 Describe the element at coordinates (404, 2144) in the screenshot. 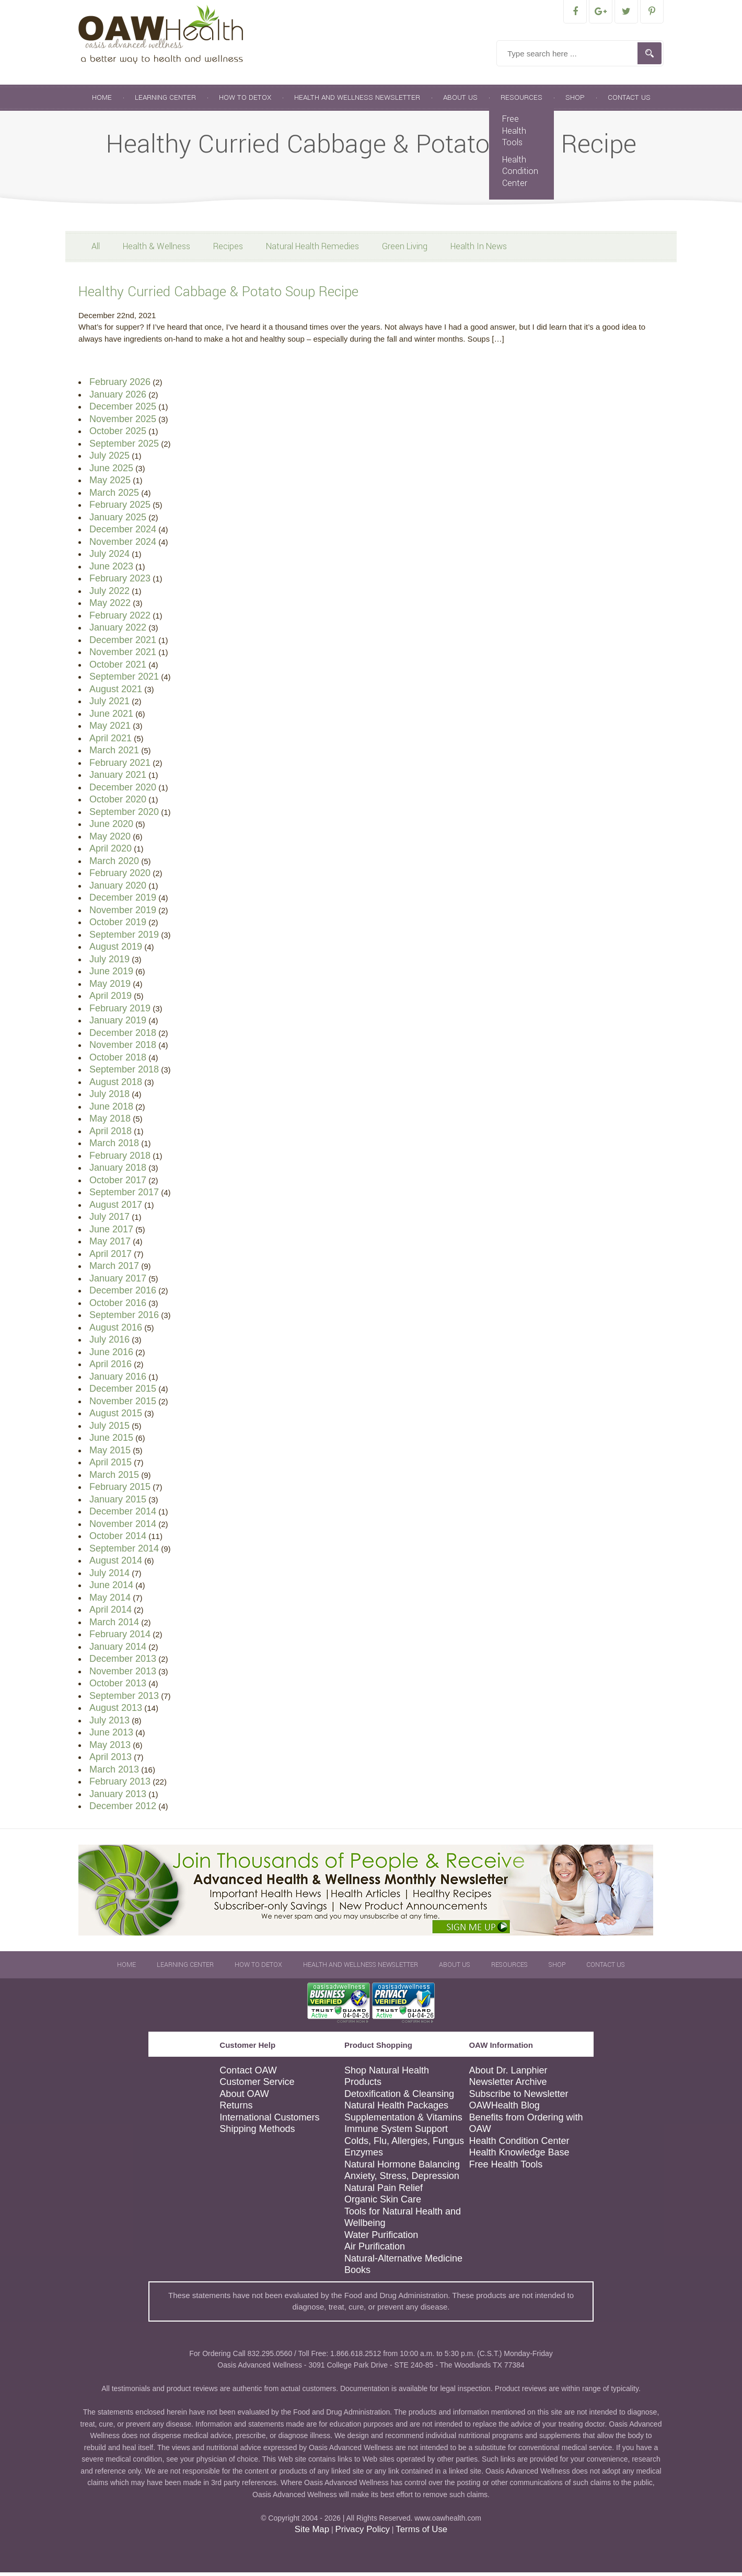

I see `Colds, Flu, Allergies, Fungus` at that location.